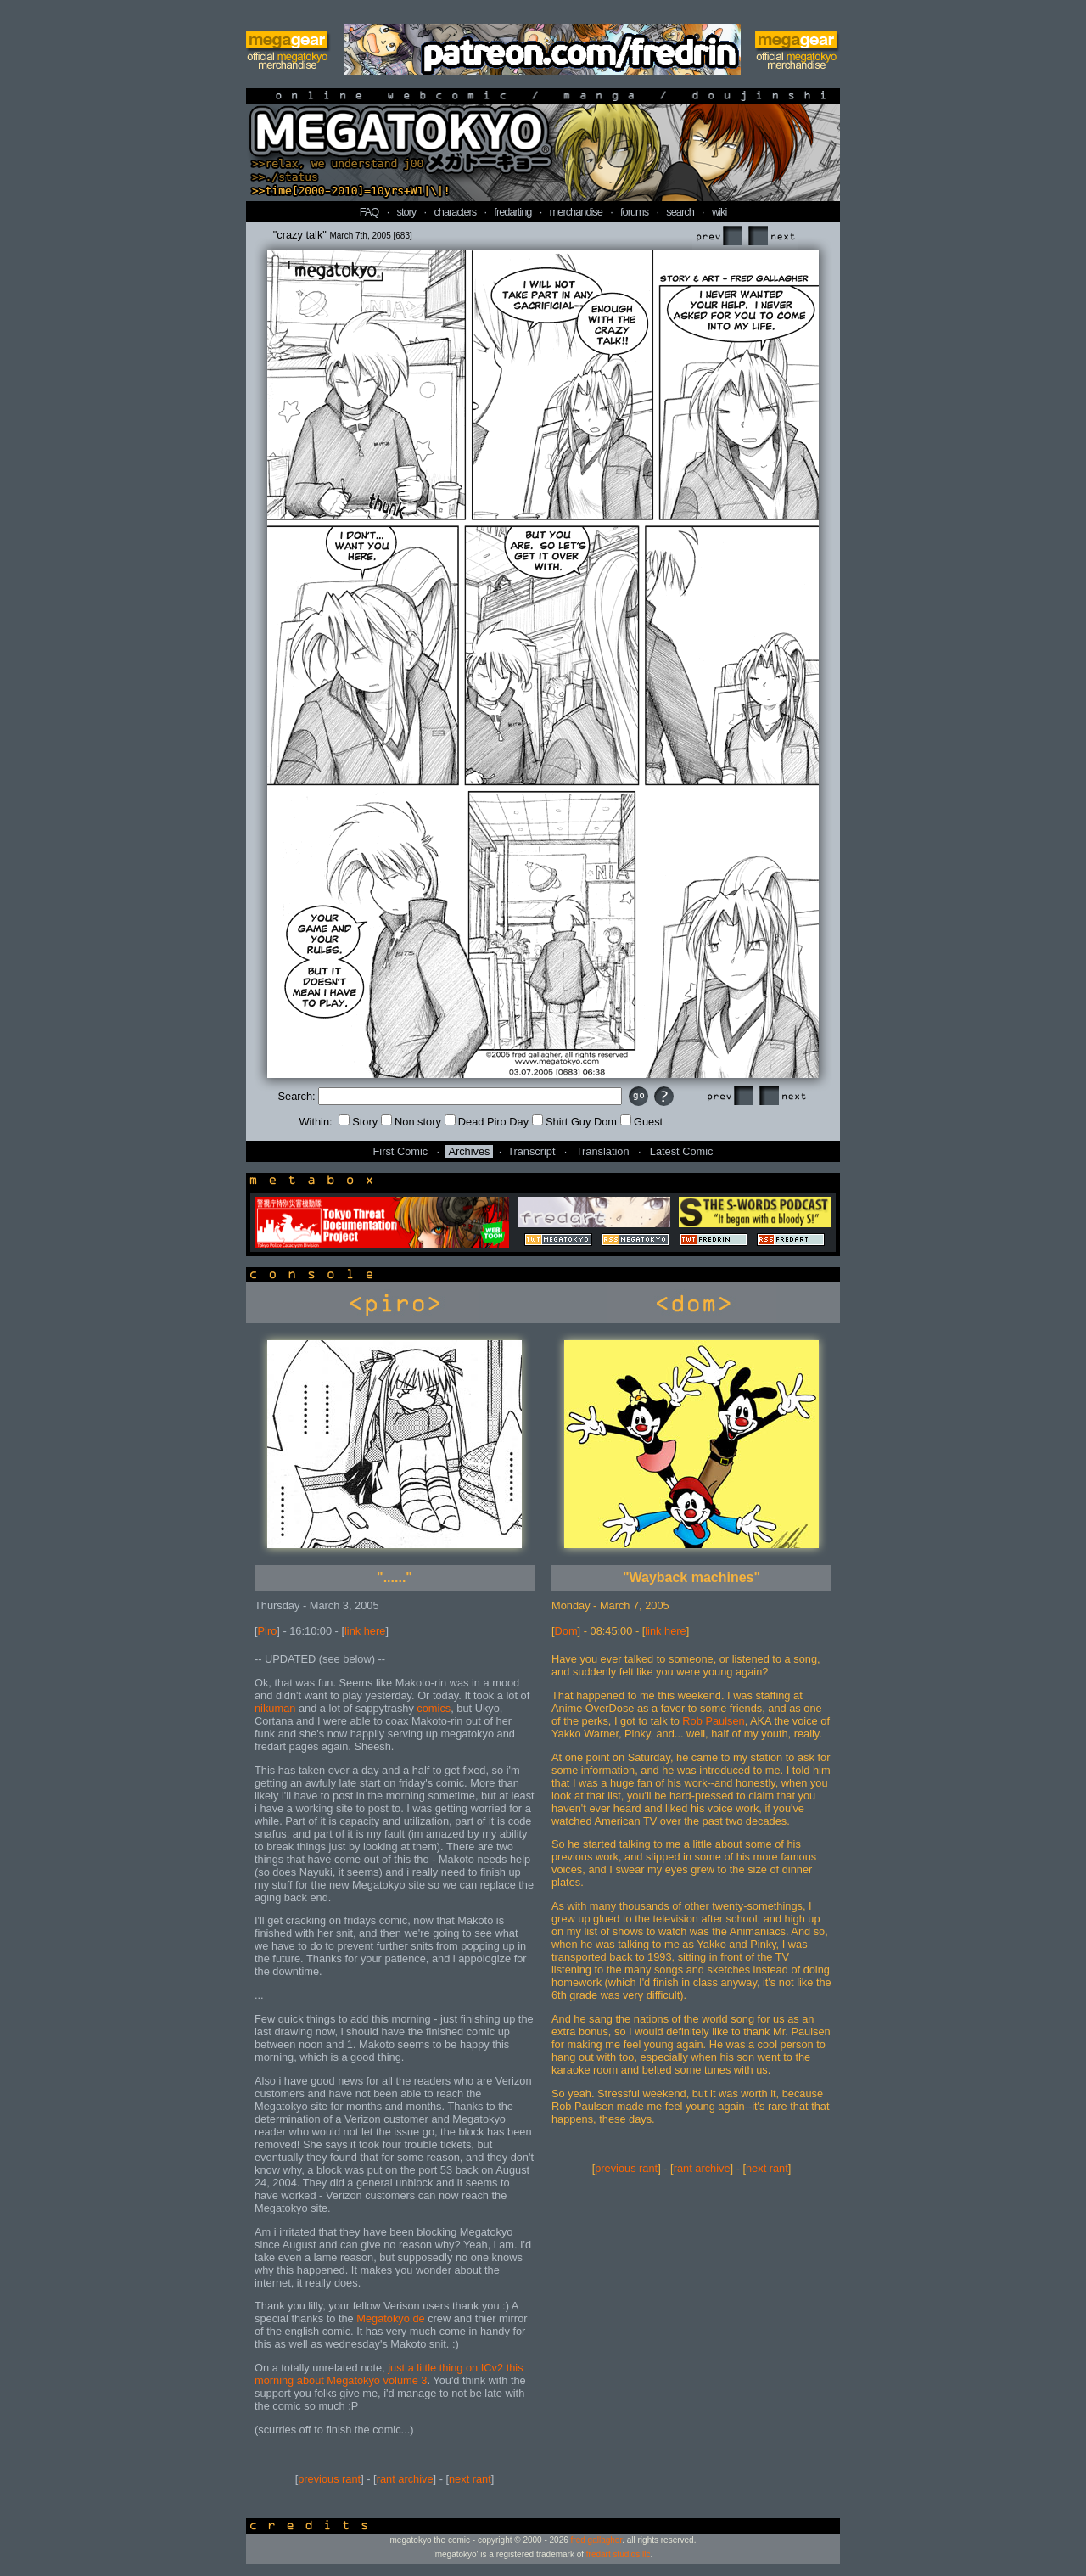  What do you see at coordinates (411, 1121) in the screenshot?
I see `Non story` at bounding box center [411, 1121].